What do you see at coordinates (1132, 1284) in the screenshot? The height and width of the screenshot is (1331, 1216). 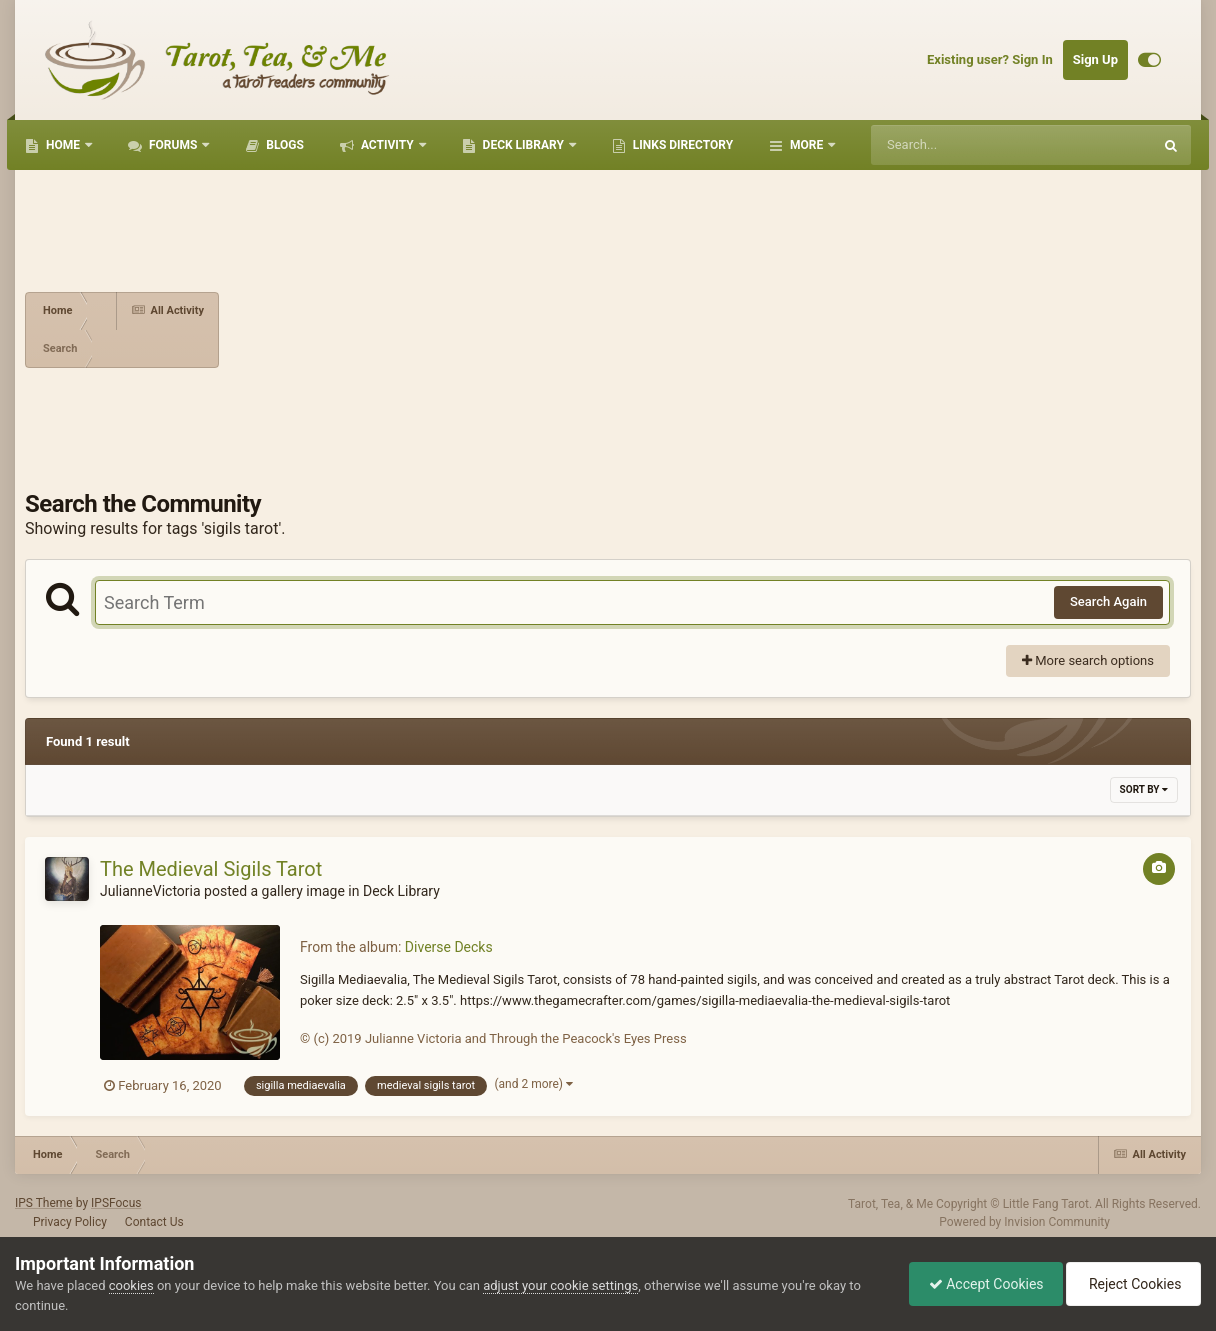 I see `Reject Cookies` at bounding box center [1132, 1284].